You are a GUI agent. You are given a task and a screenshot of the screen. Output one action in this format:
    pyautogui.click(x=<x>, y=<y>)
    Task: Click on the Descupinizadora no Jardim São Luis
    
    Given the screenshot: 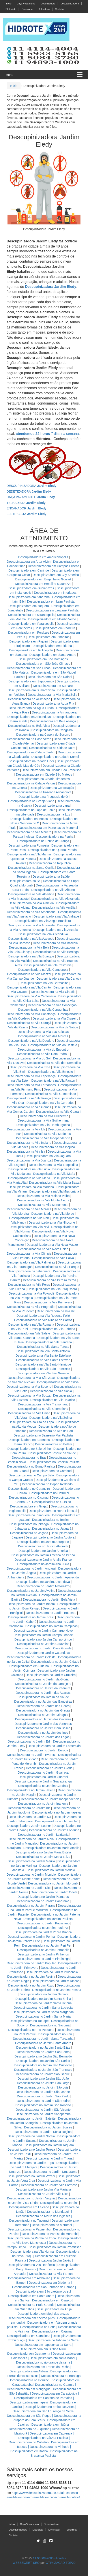 What is the action you would take?
    pyautogui.click(x=43, y=2087)
    